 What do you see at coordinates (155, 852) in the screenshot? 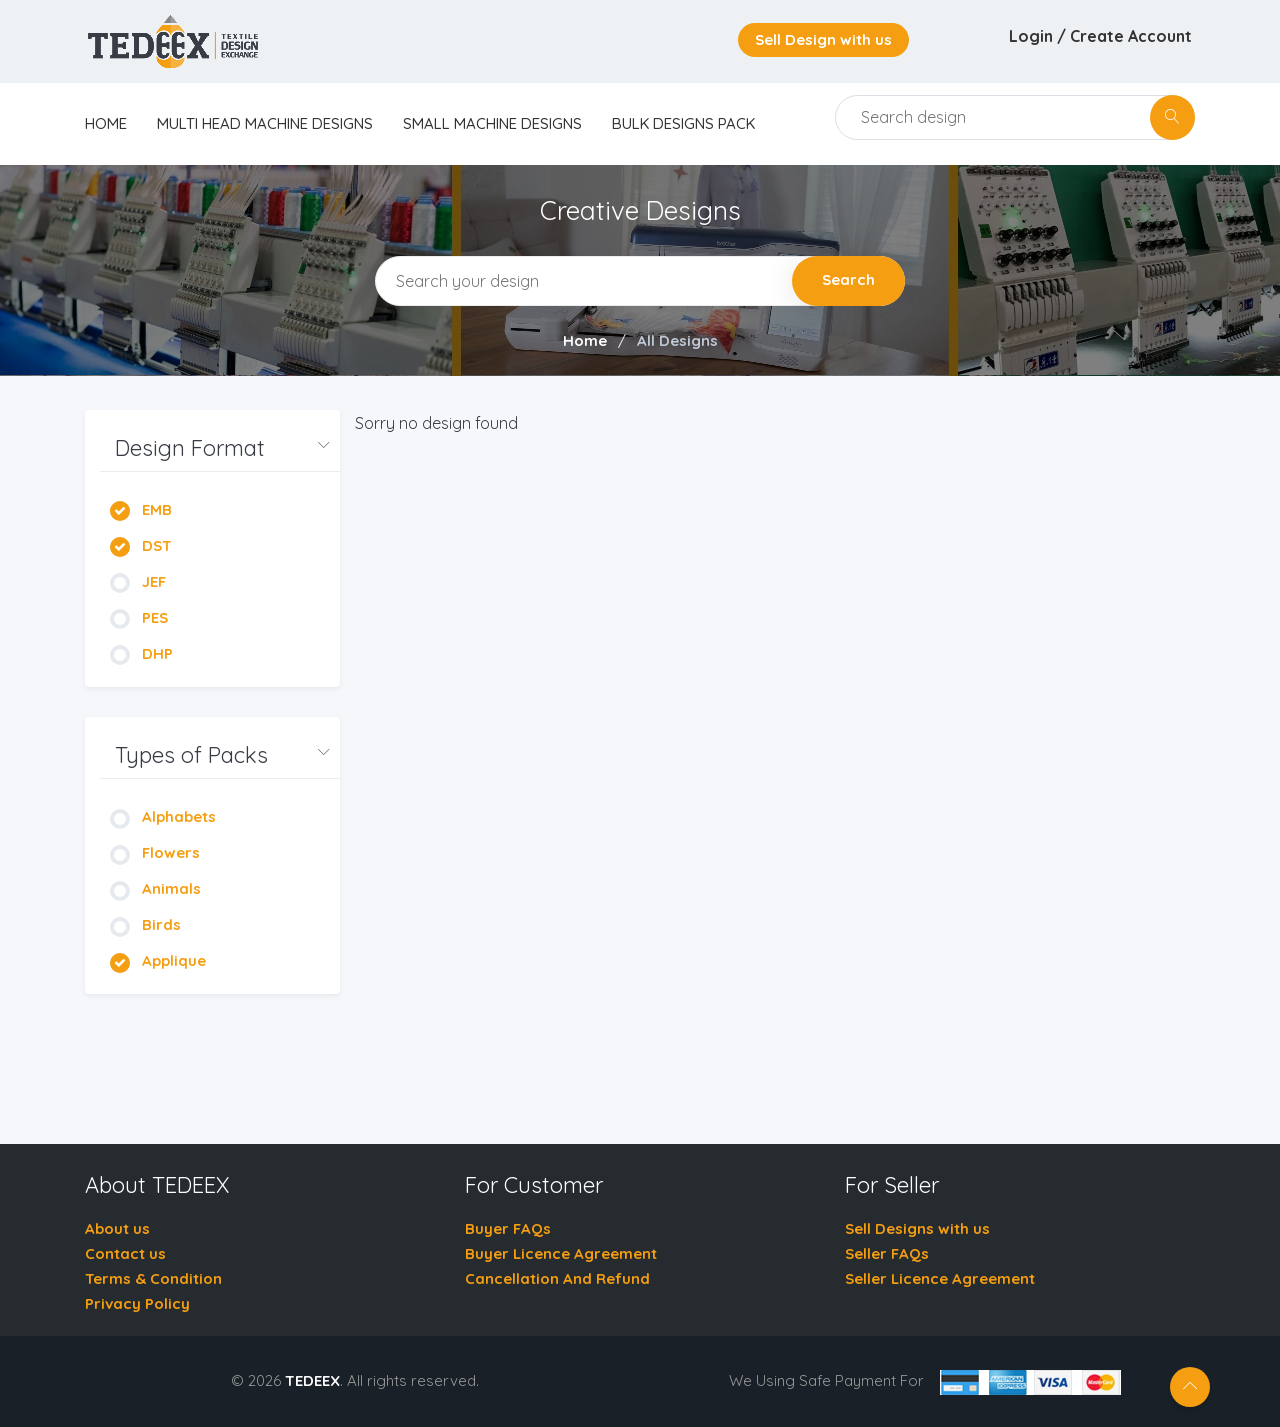
I see `Flowers` at bounding box center [155, 852].